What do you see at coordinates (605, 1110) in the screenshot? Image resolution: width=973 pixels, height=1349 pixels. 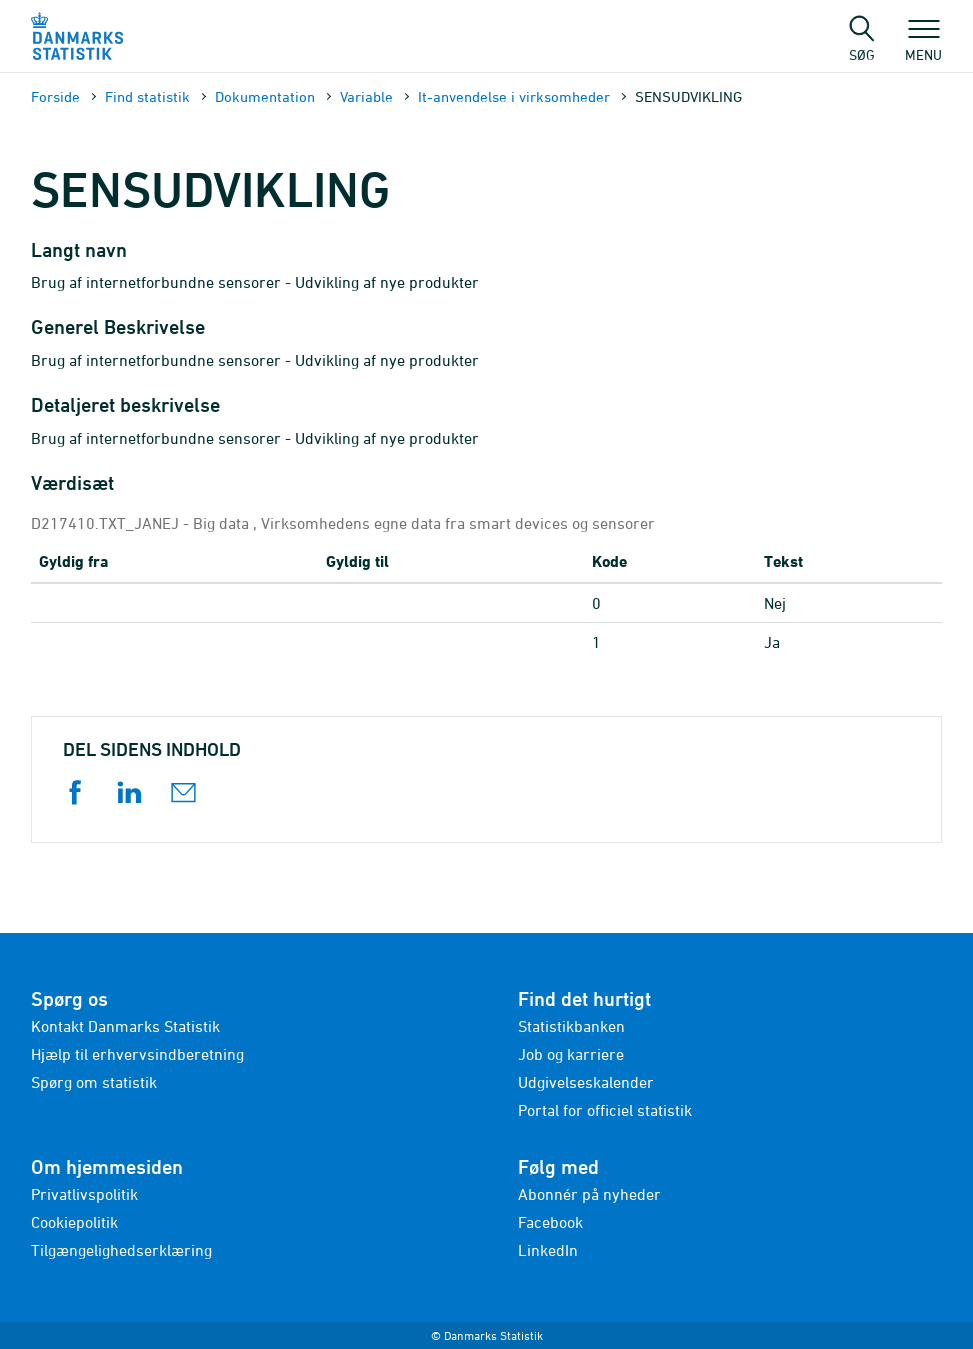 I see `Portal for officiel statistik` at bounding box center [605, 1110].